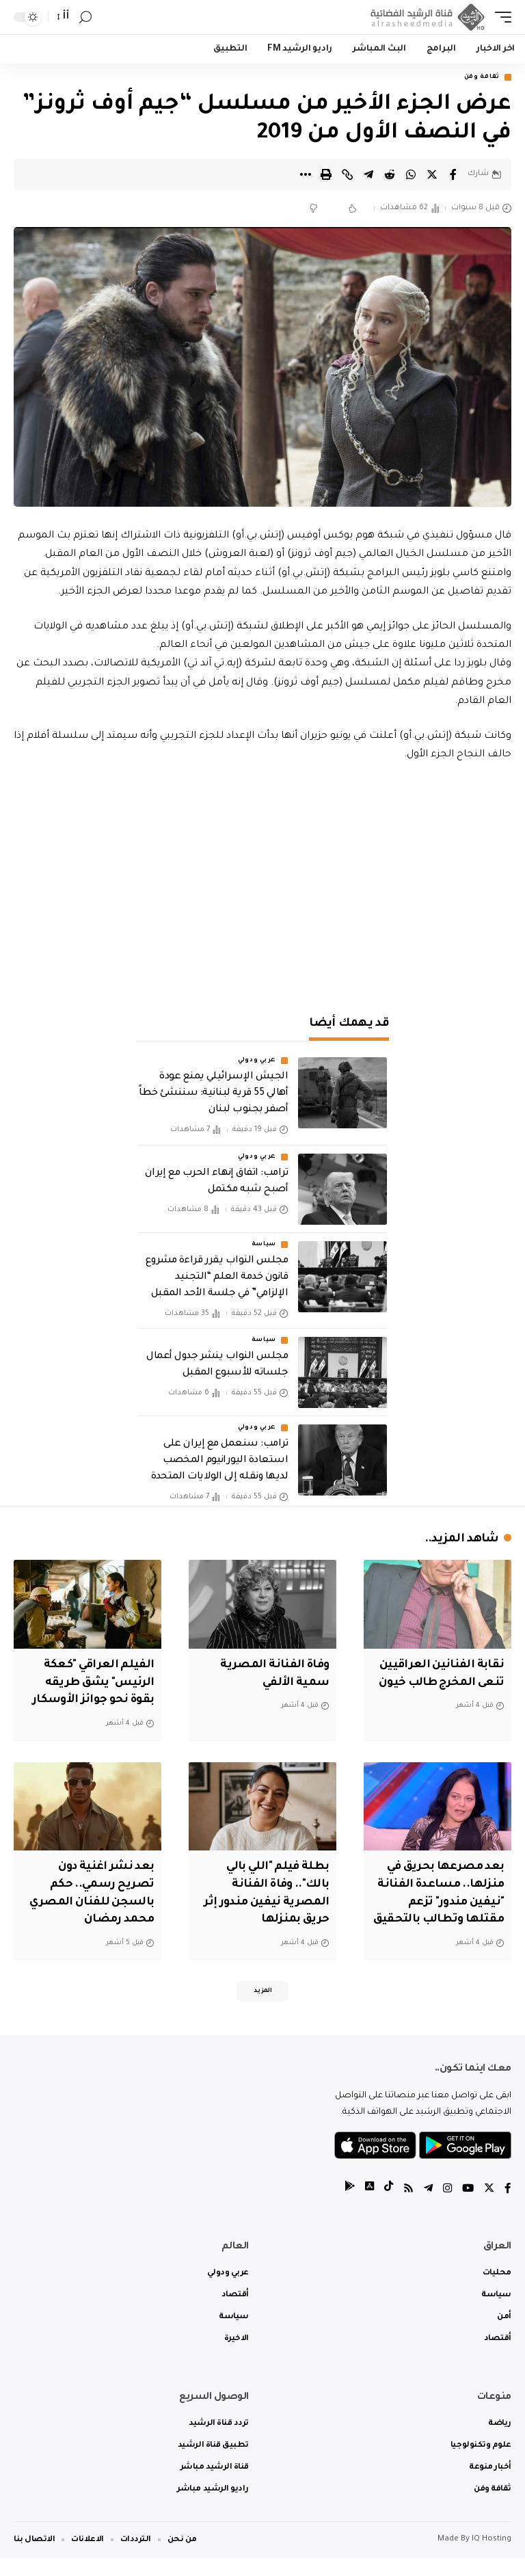  I want to click on سياسة, so click(264, 1245).